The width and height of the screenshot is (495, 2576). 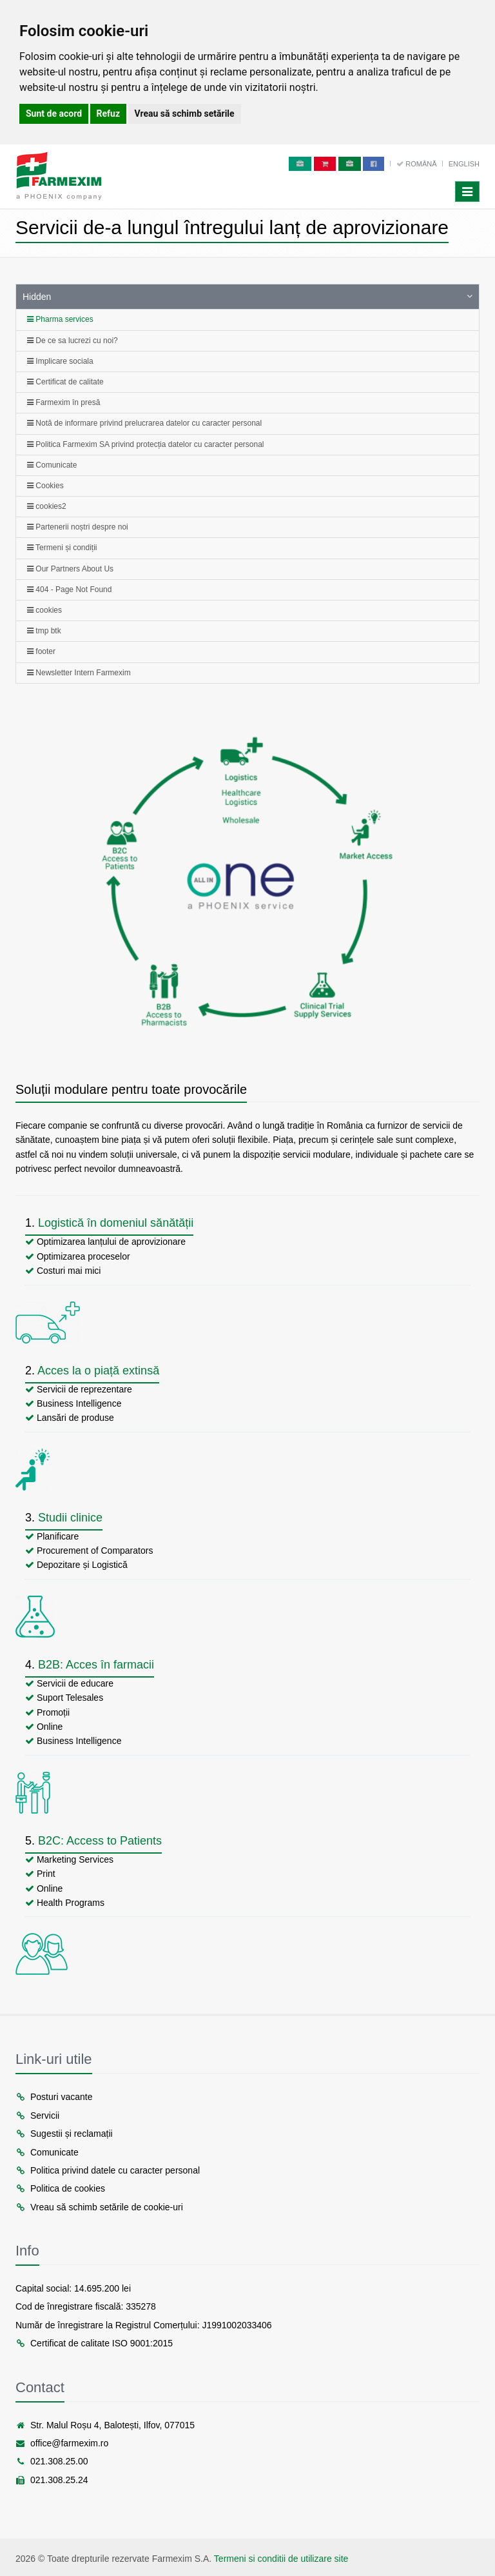 I want to click on Implicare sociala, so click(x=60, y=361).